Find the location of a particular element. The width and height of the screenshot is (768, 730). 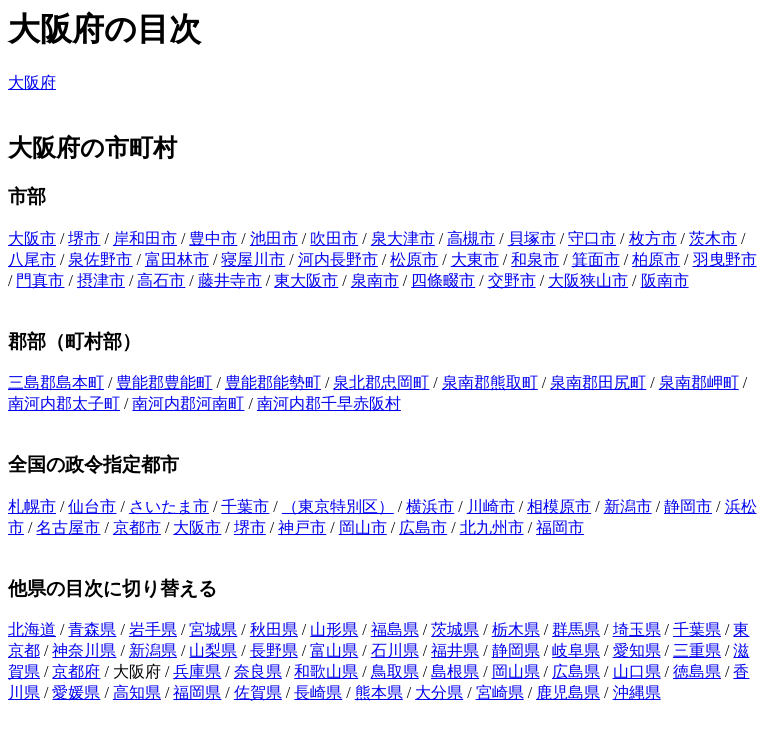

山口県 is located at coordinates (637, 671).